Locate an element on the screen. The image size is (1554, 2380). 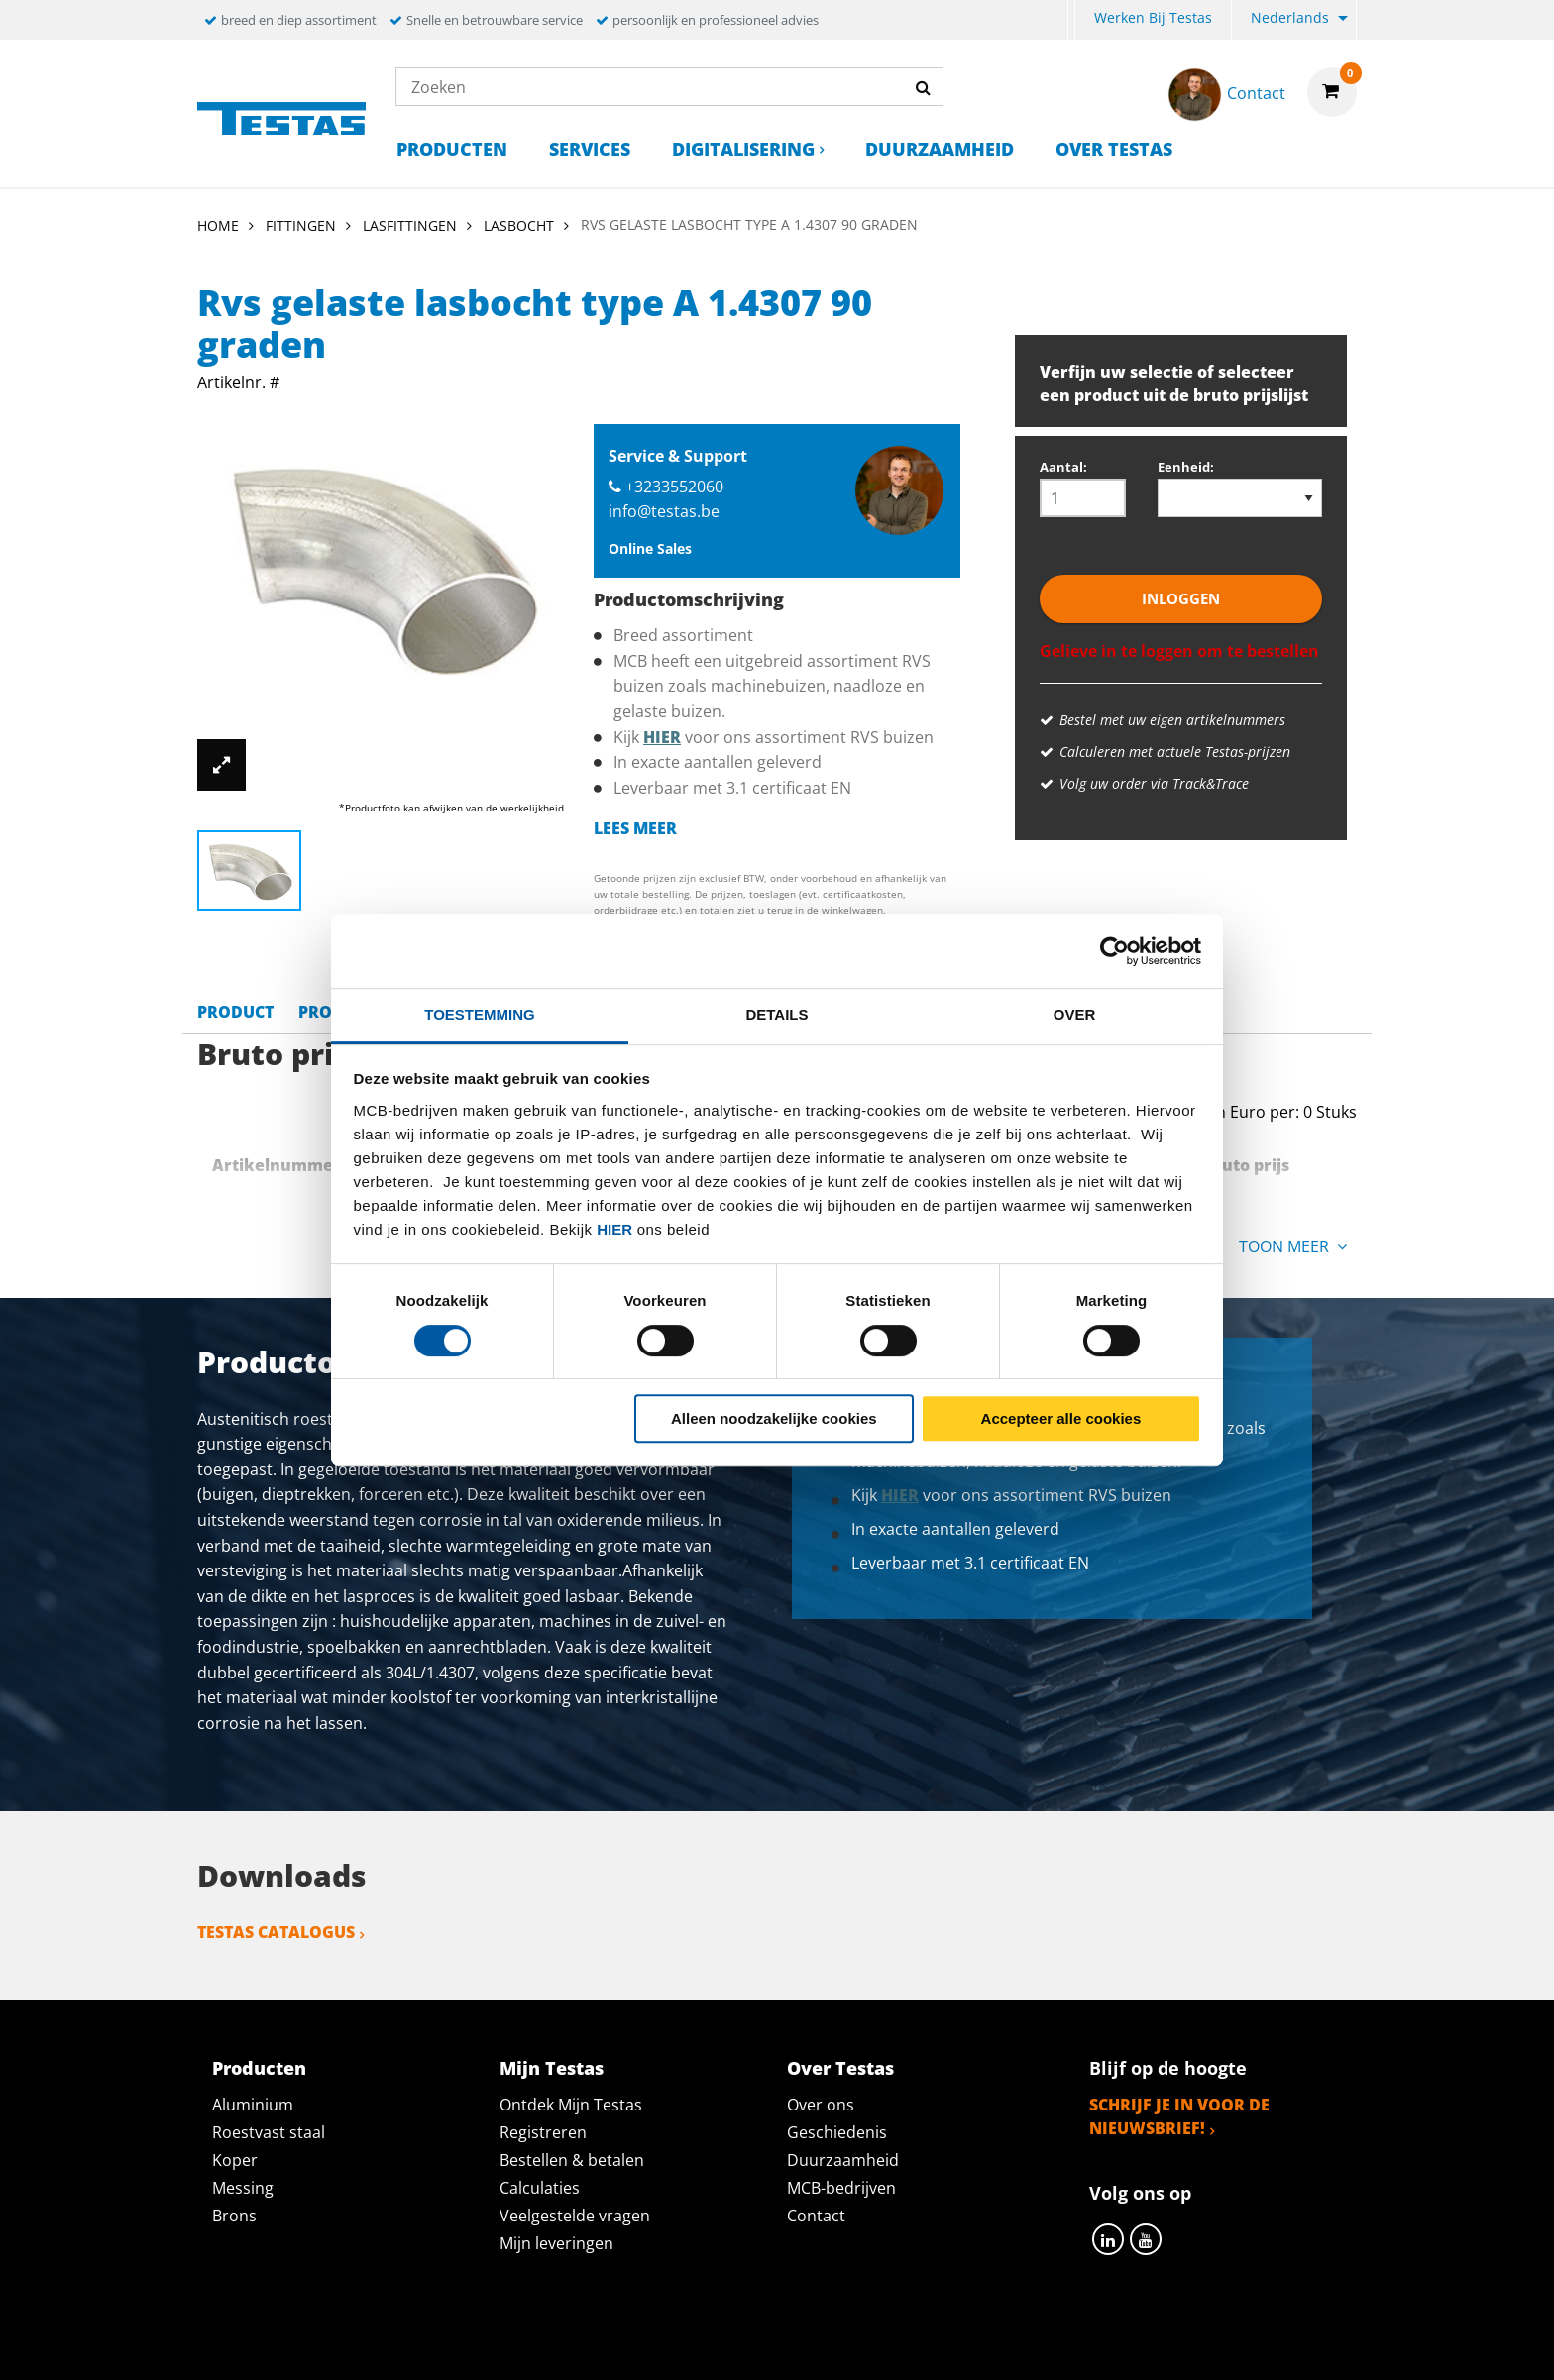
Services is located at coordinates (589, 149).